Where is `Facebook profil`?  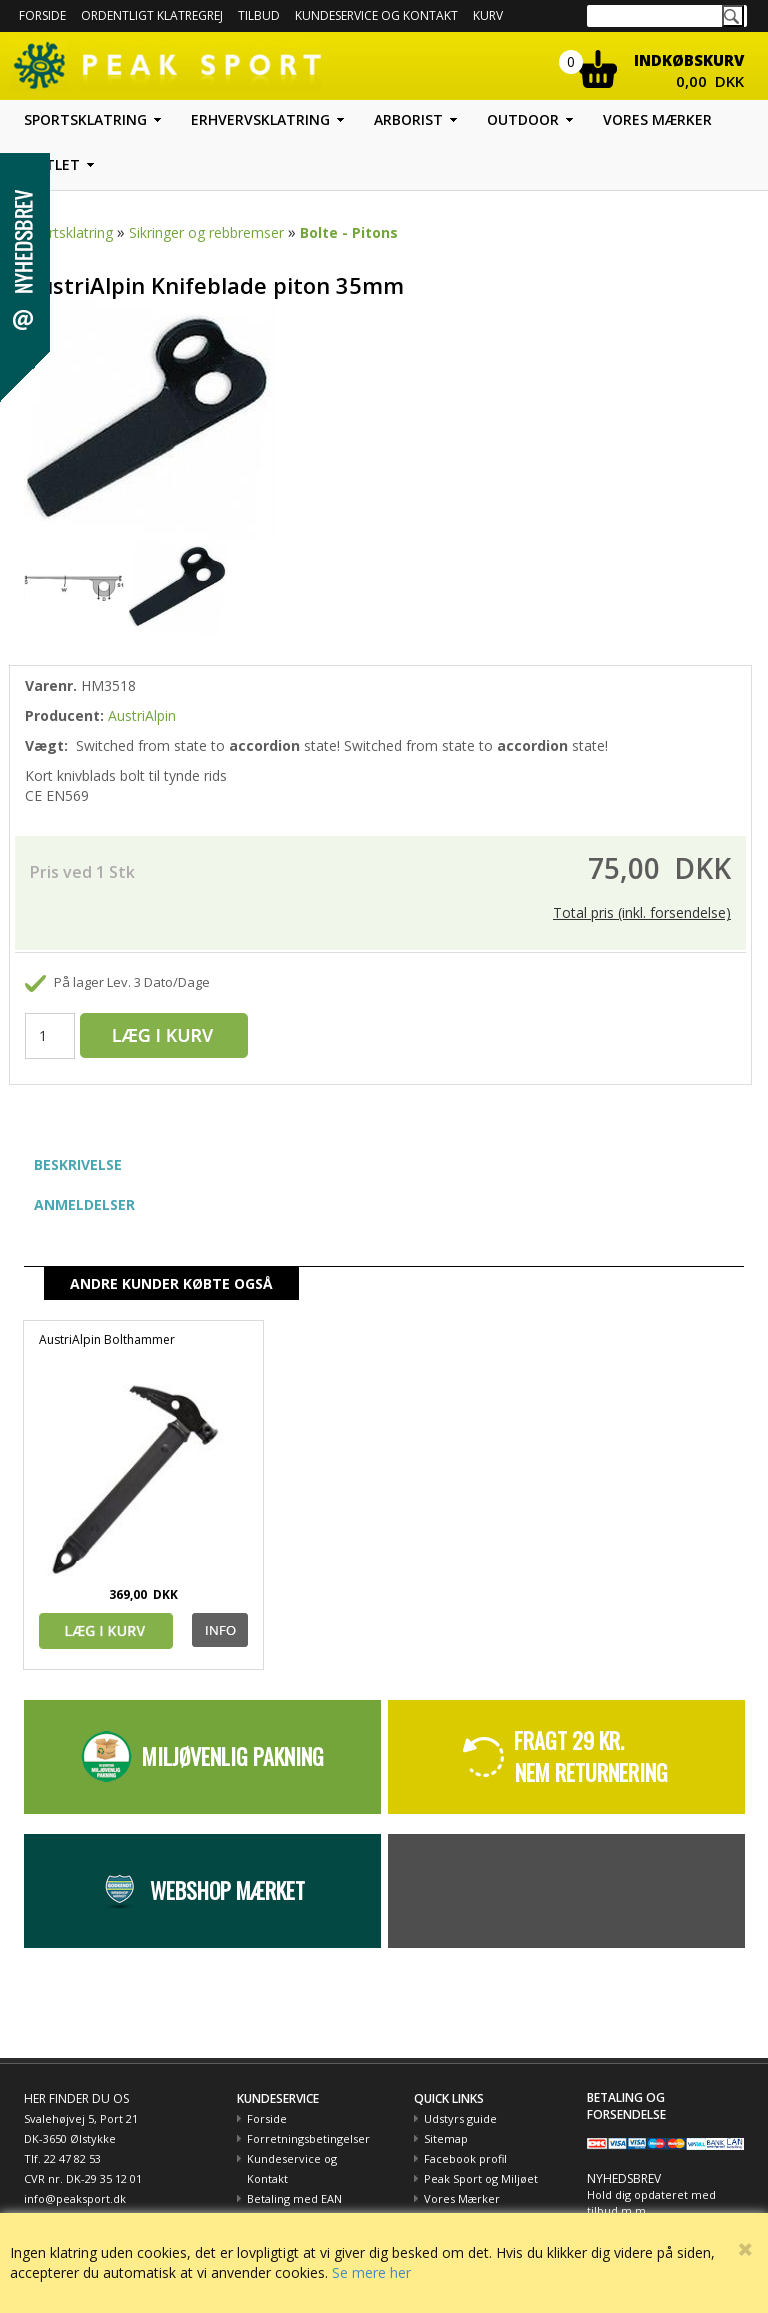 Facebook profil is located at coordinates (465, 2158).